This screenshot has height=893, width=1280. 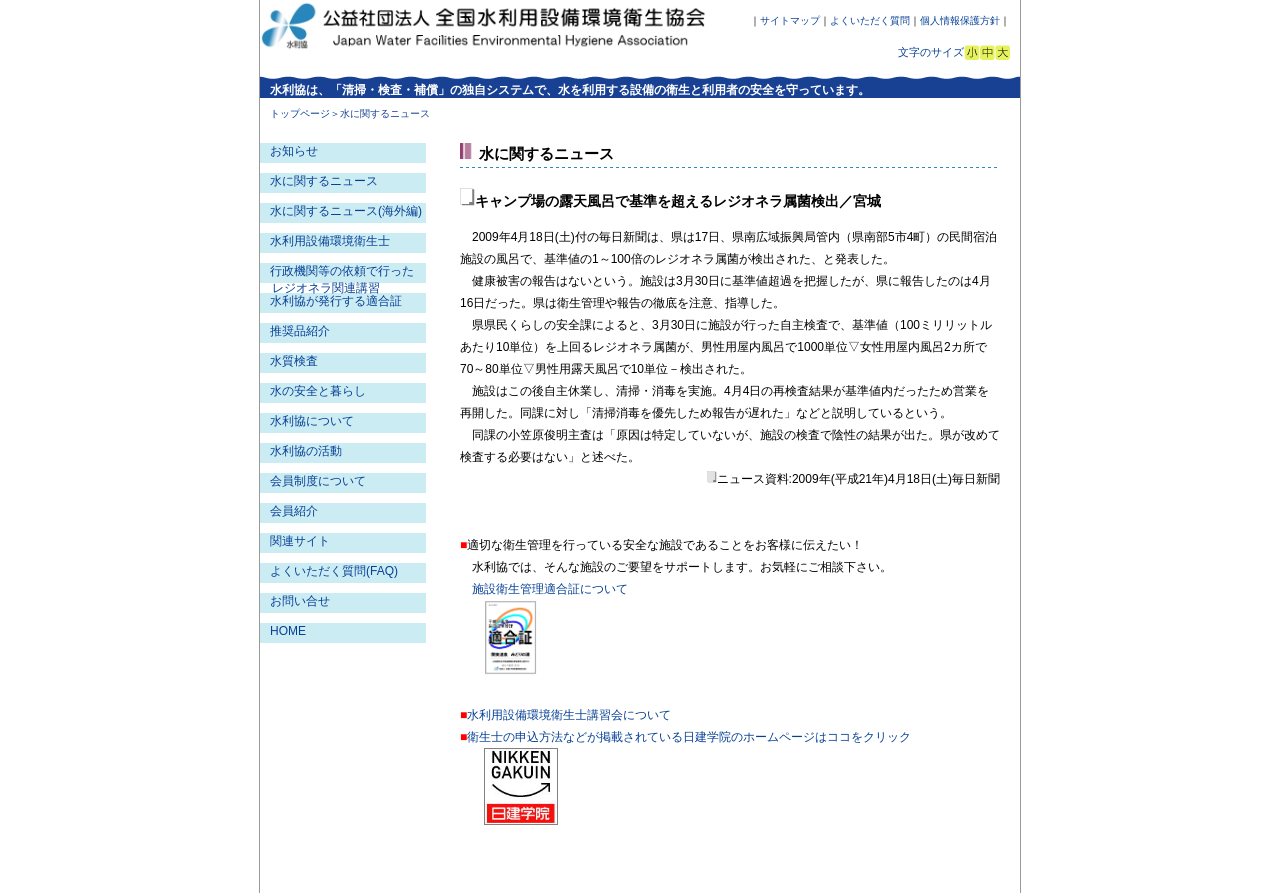 I want to click on トップページ, so click(x=300, y=113).